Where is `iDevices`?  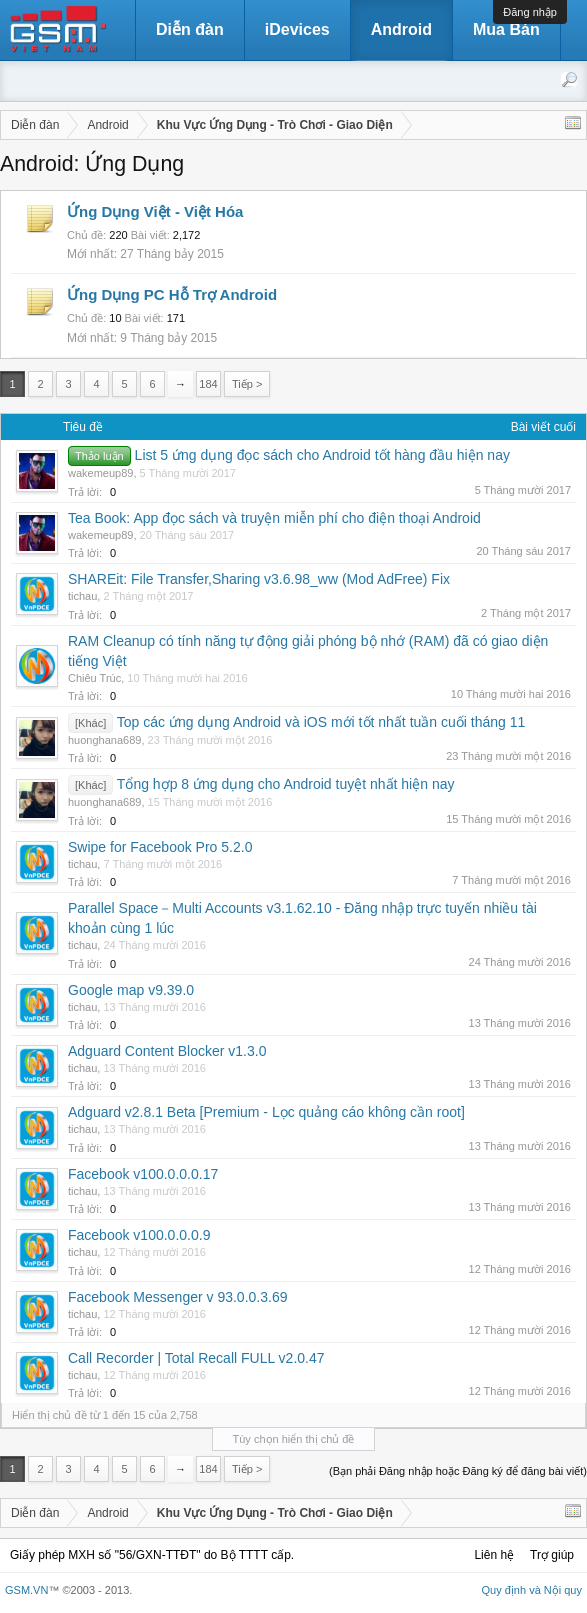 iDevices is located at coordinates (297, 29).